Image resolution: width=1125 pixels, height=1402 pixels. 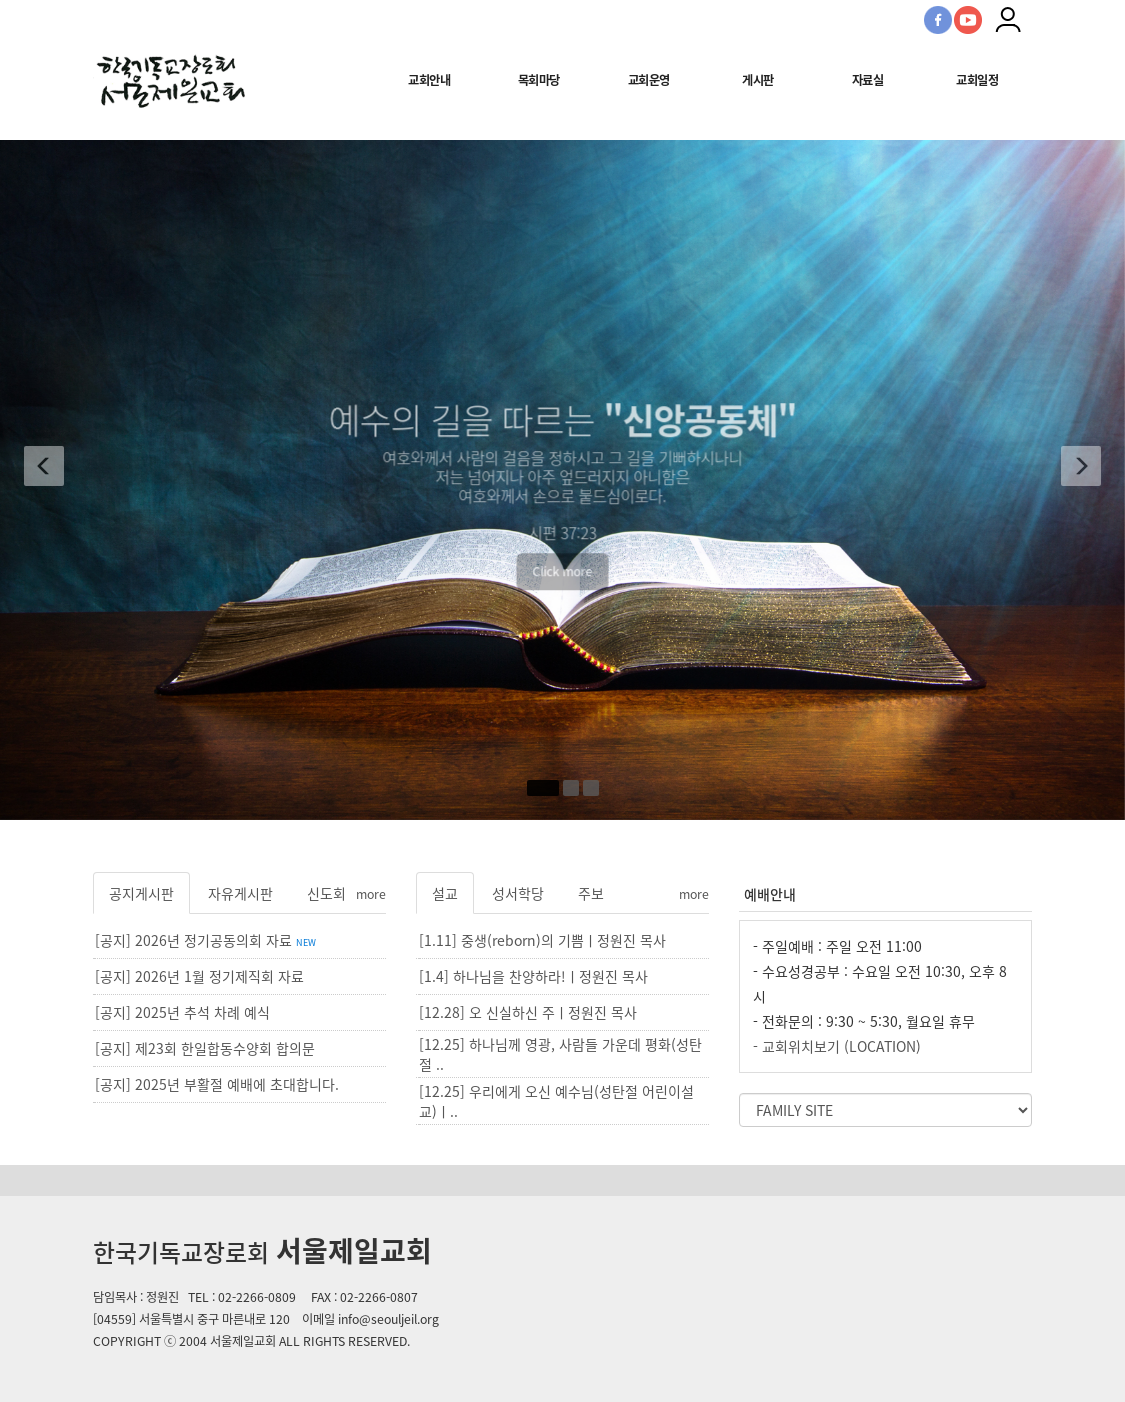 I want to click on [button], so click(x=39, y=470).